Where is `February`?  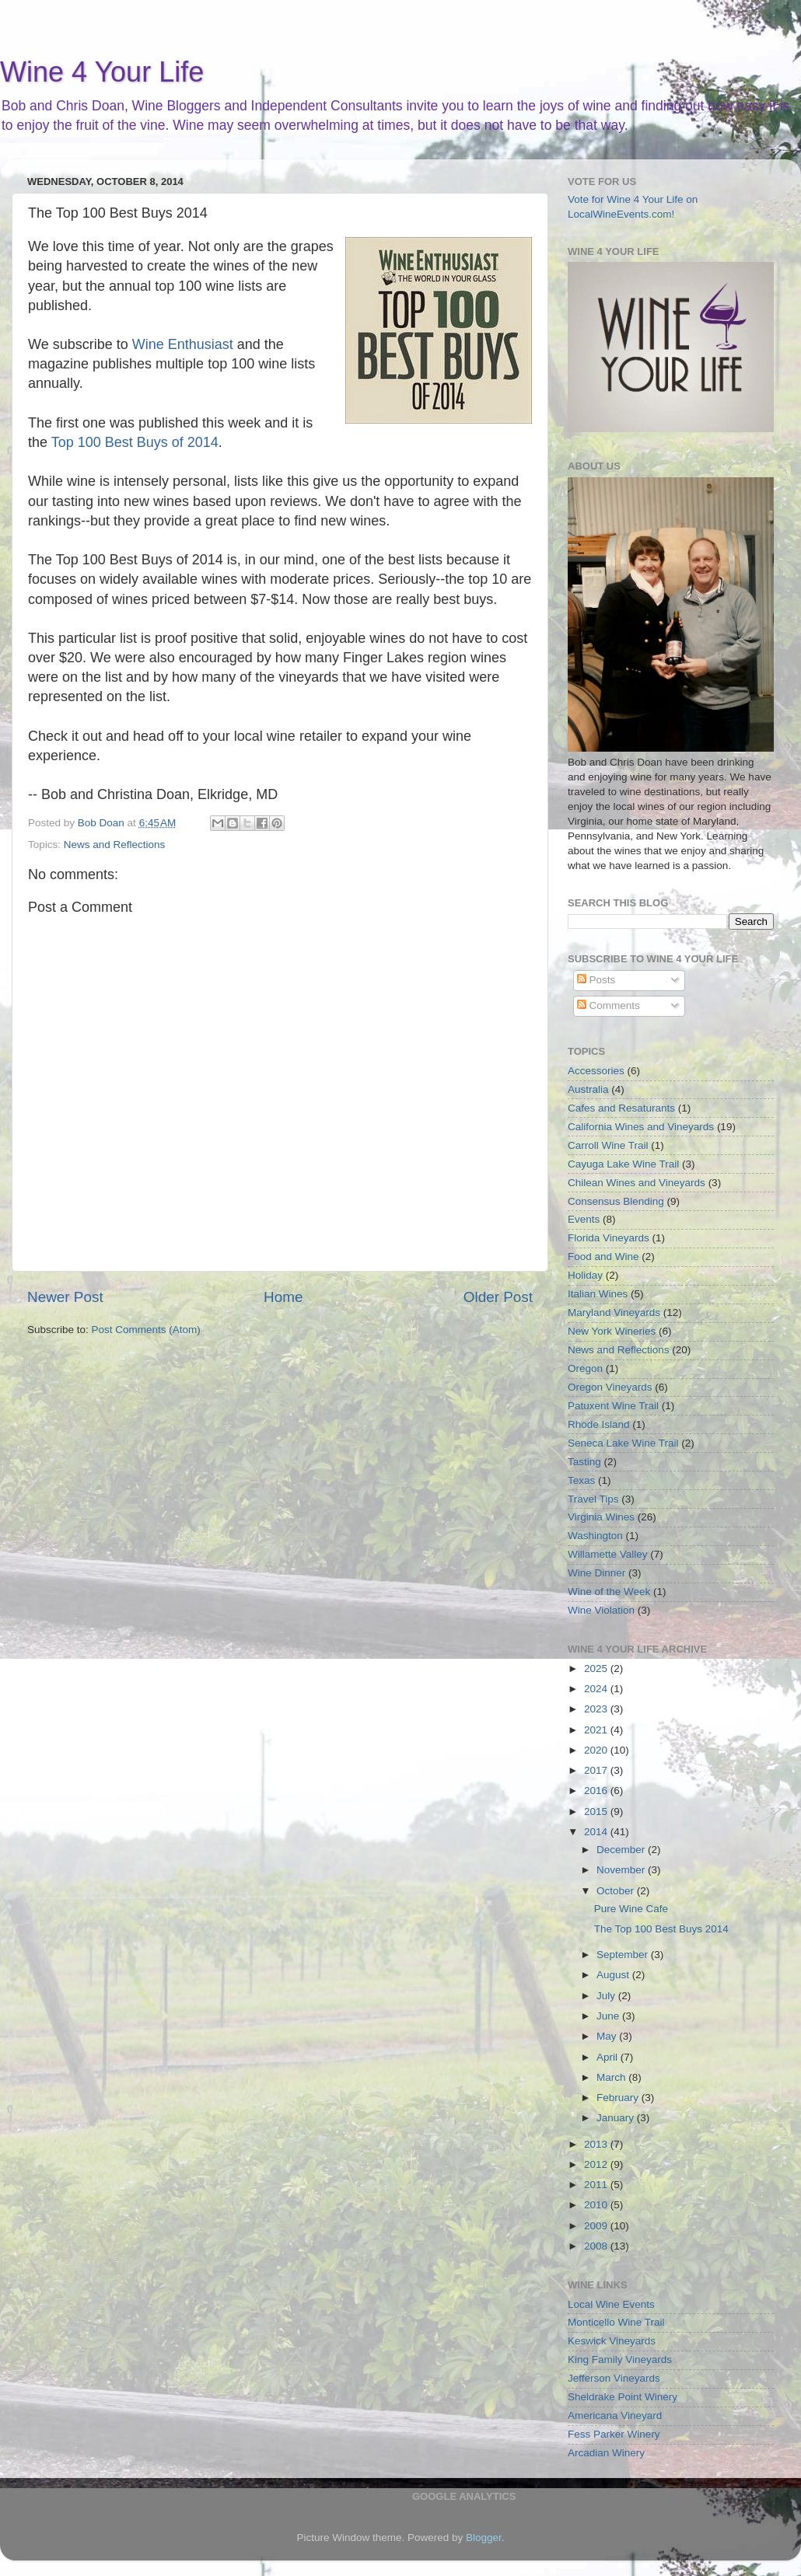 February is located at coordinates (619, 2097).